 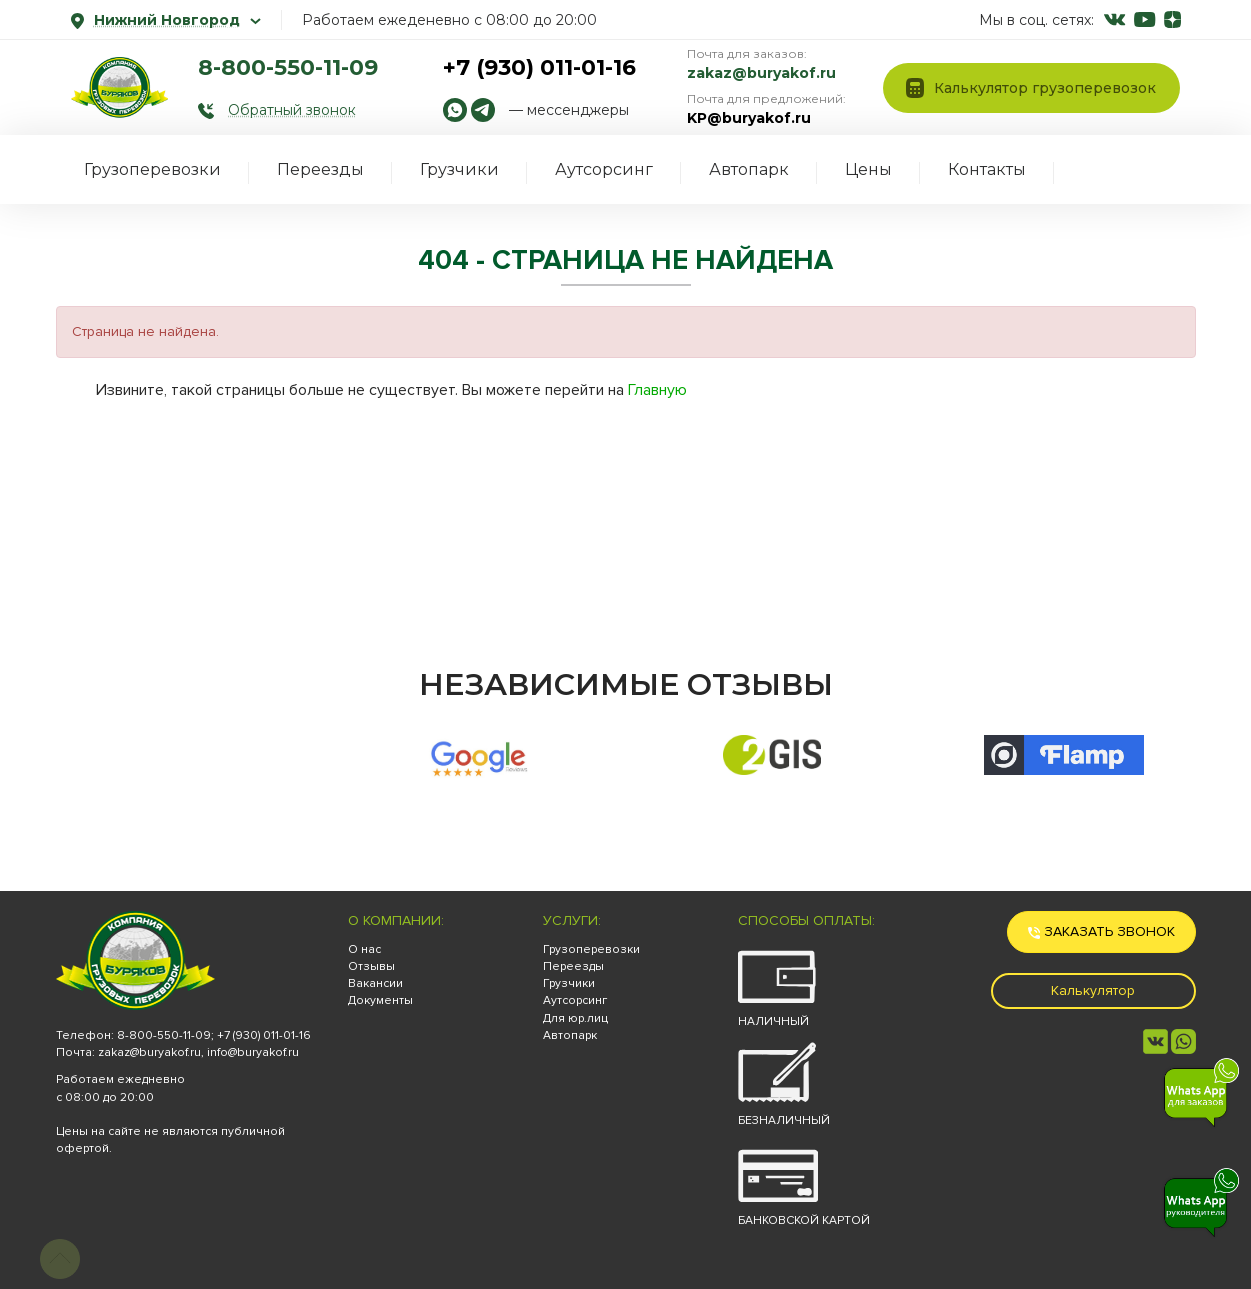 What do you see at coordinates (749, 118) in the screenshot?
I see `KP@buryakof.ru` at bounding box center [749, 118].